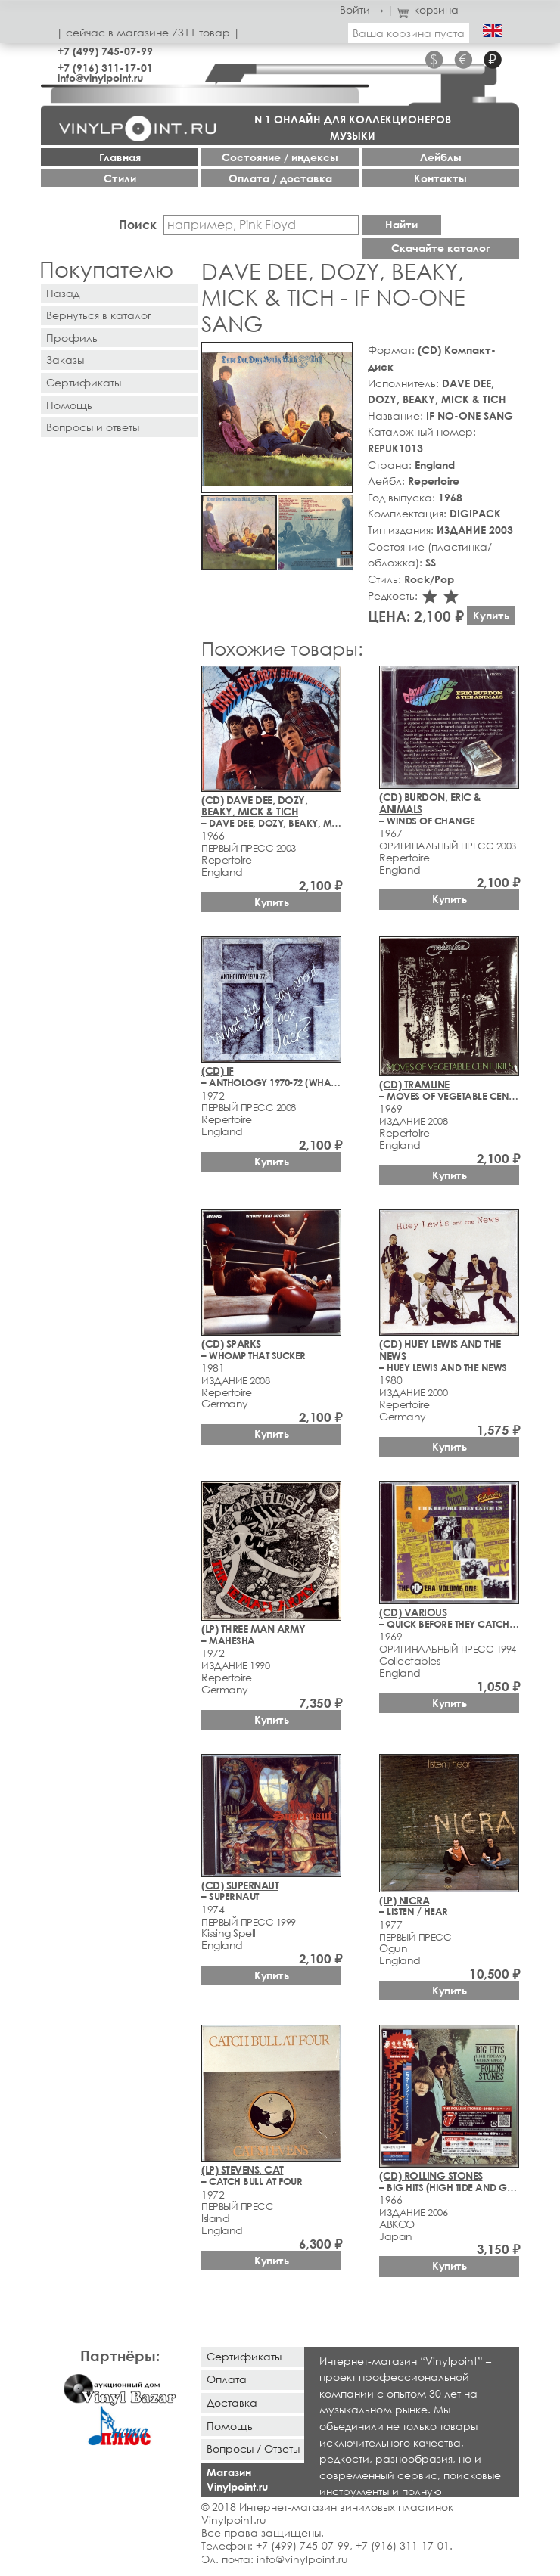 The height and width of the screenshot is (2576, 560). I want to click on Магазин Vinylpoint.ru, so click(237, 2479).